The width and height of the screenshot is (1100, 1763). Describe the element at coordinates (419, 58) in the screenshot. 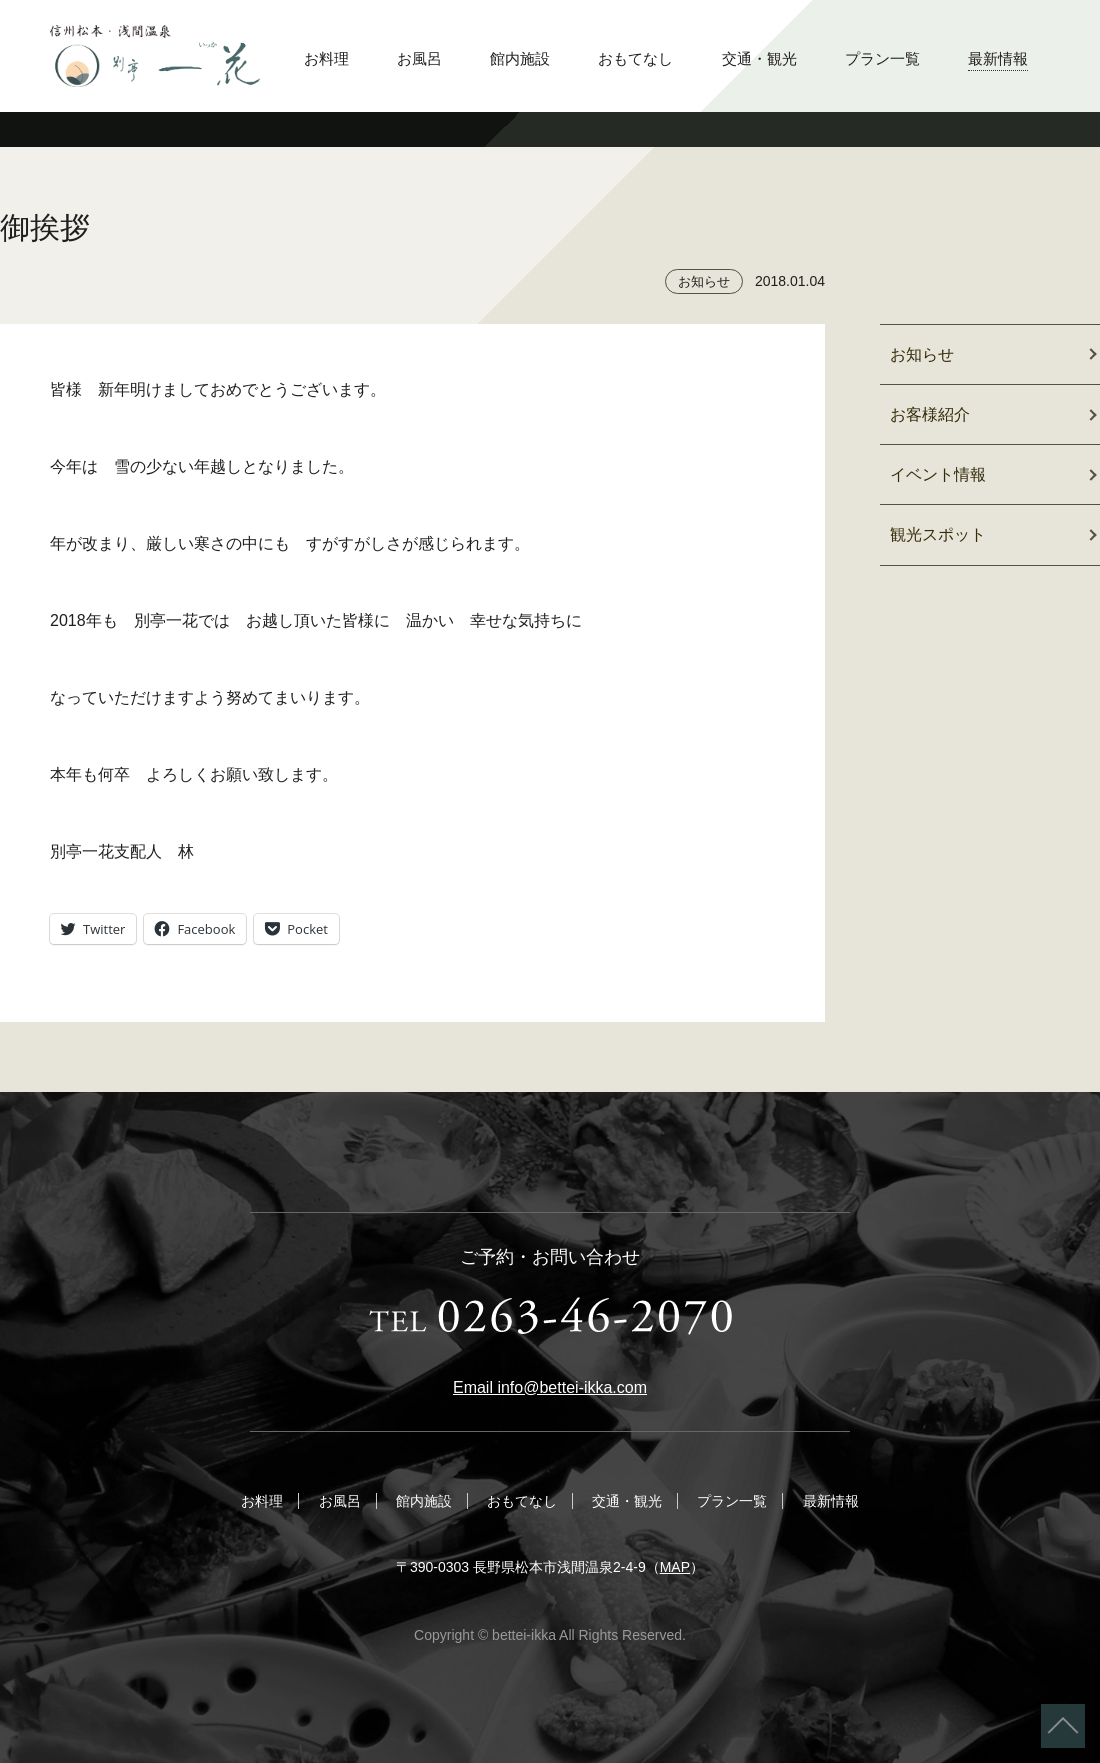

I see `お風呂` at that location.